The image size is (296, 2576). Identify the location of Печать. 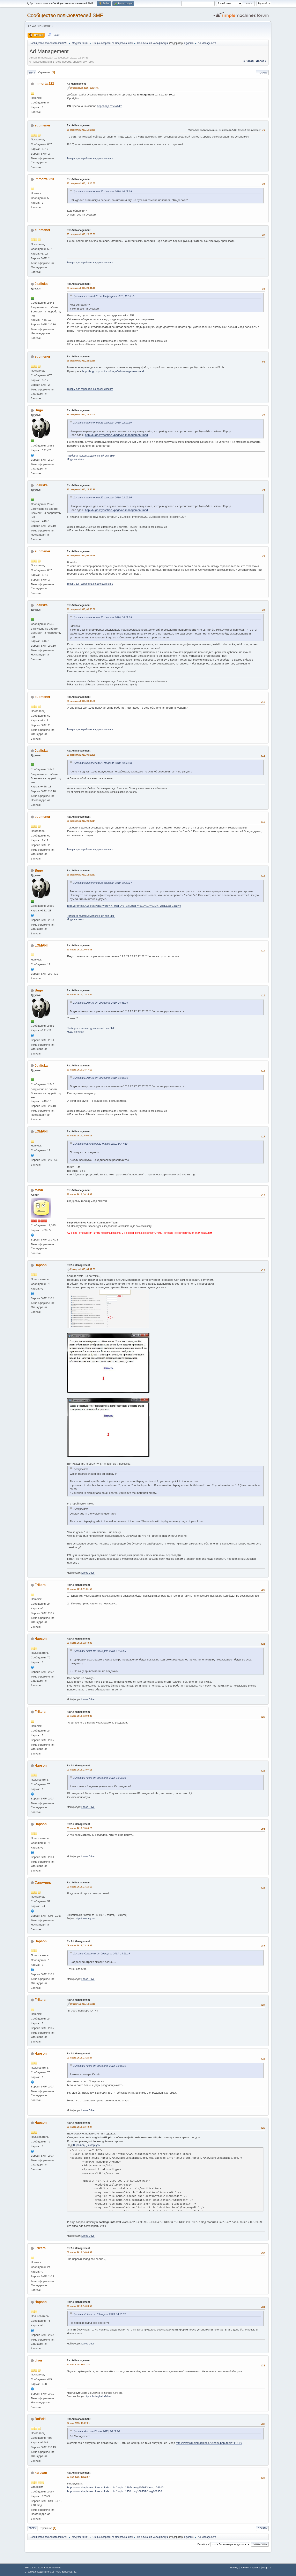
(262, 72).